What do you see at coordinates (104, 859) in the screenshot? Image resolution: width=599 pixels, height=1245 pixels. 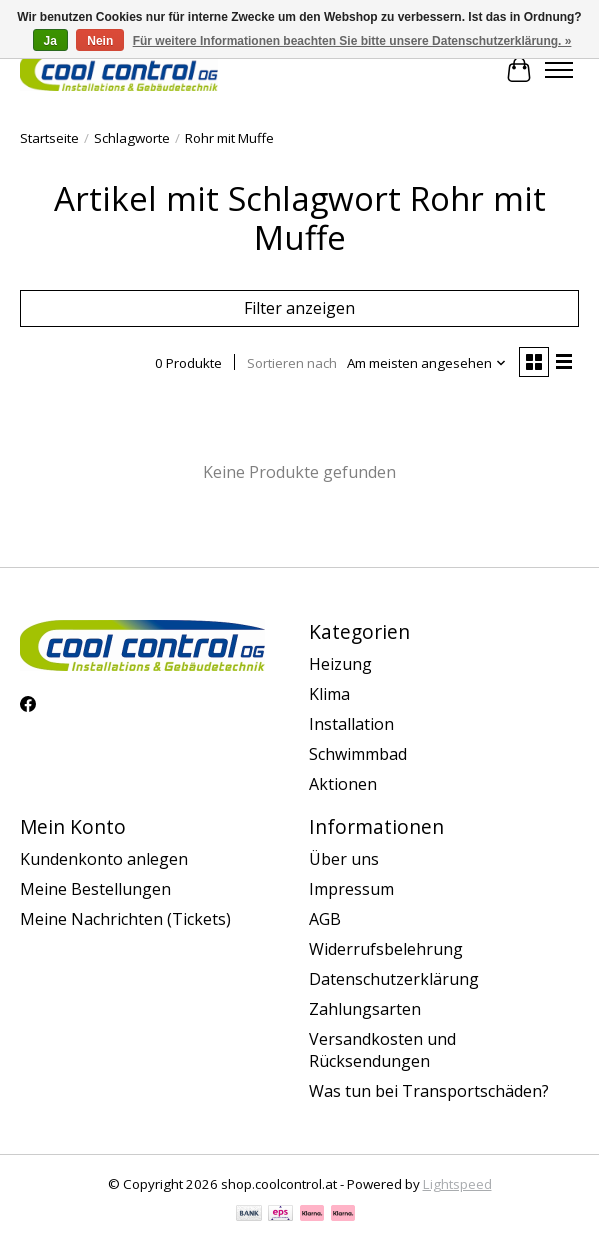 I see `Kundenkonto anlegen` at bounding box center [104, 859].